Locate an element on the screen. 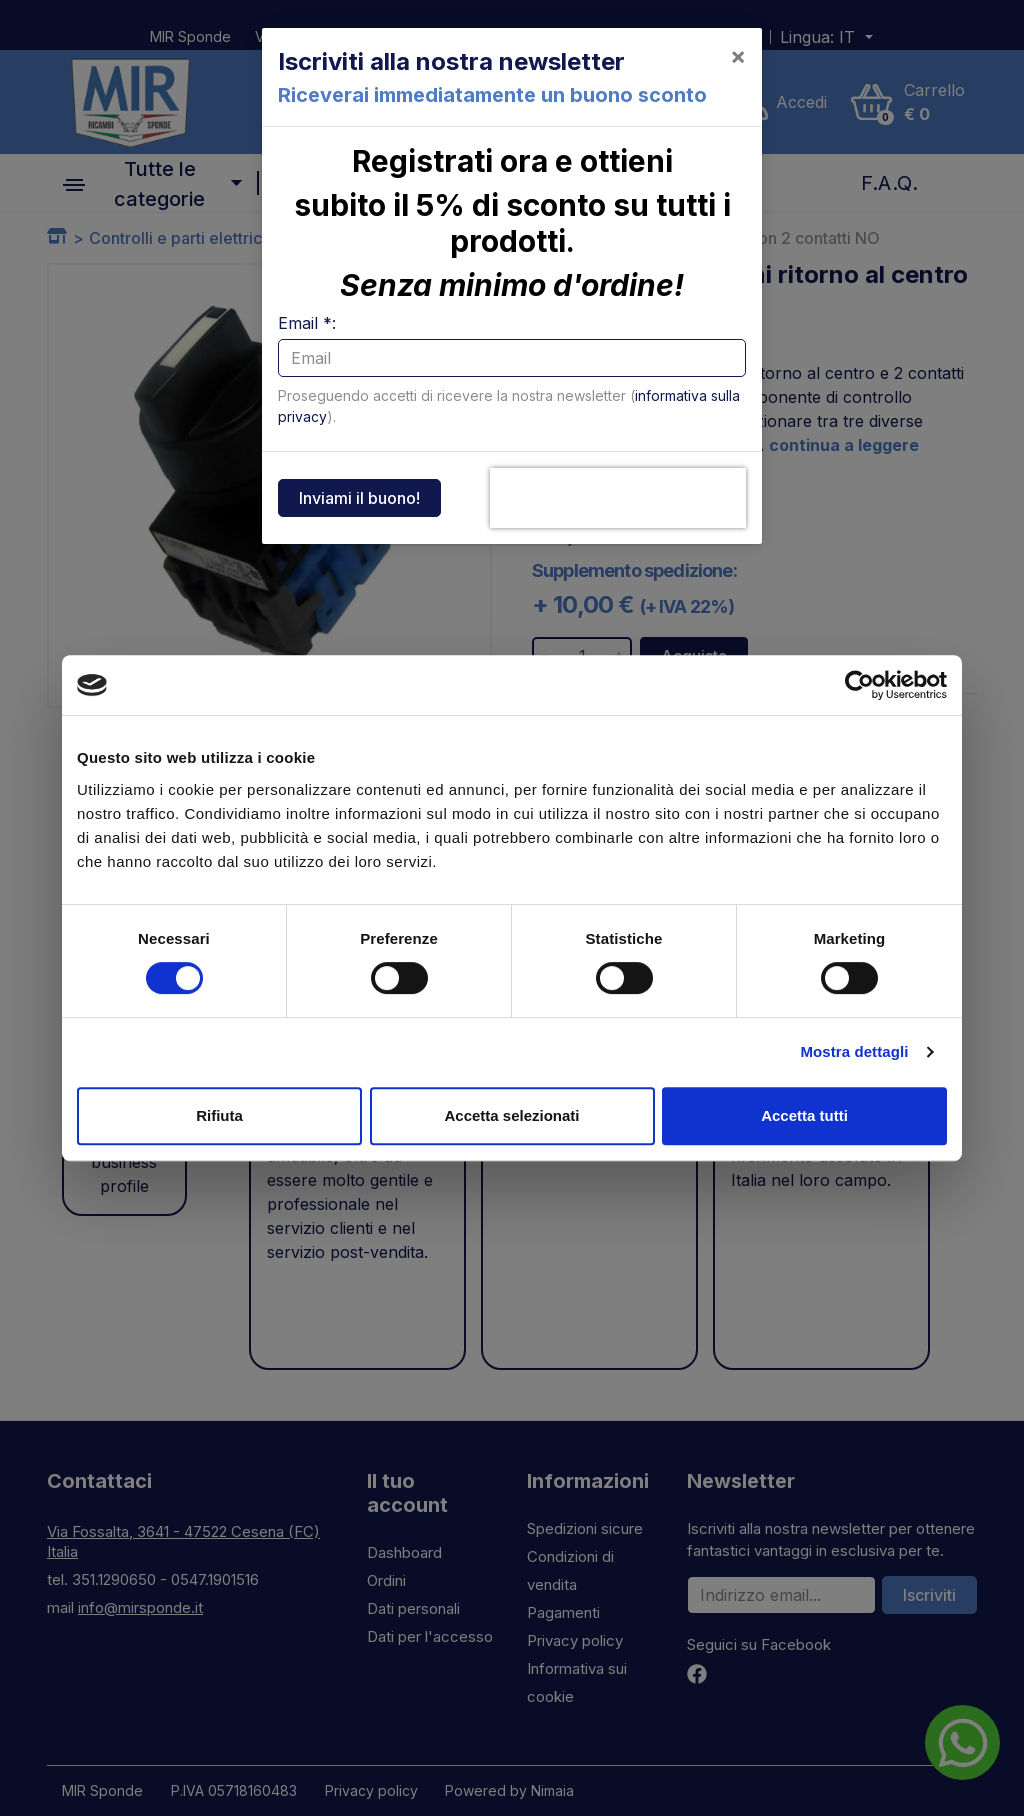 This screenshot has width=1024, height=1816. [Cookiebot di Usercentrics - si apre in una nuova scheda] is located at coordinates (859, 685).